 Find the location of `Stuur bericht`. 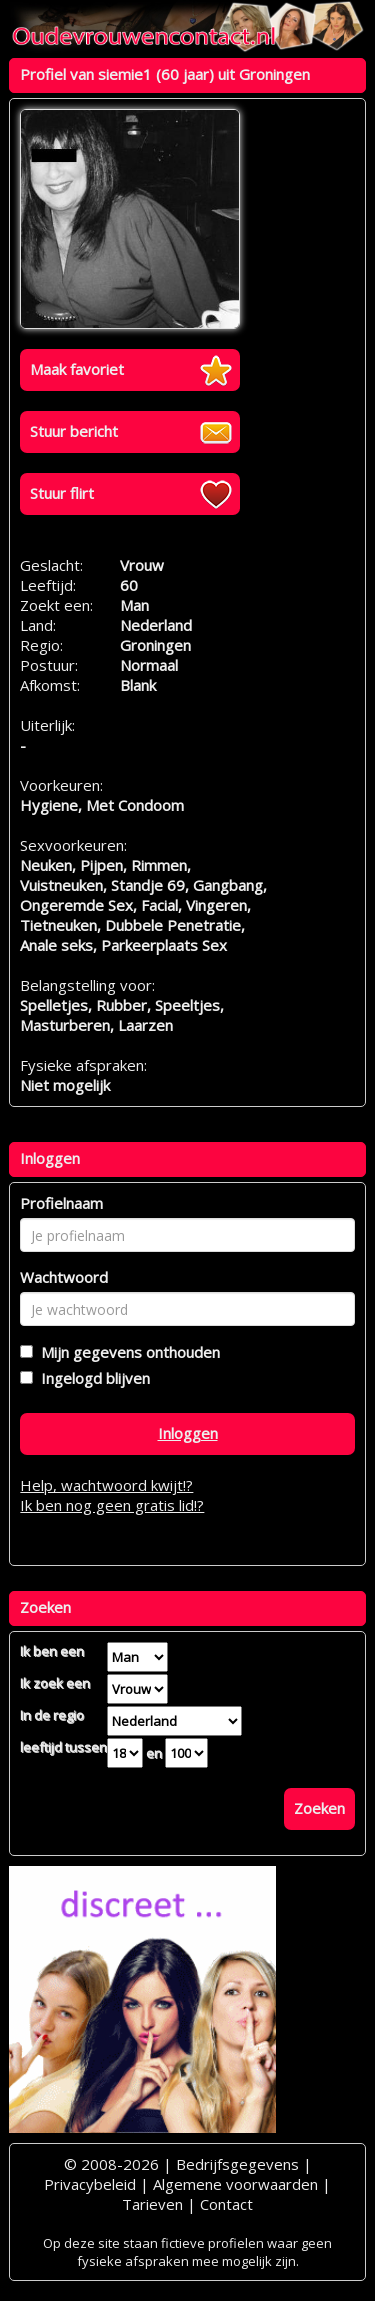

Stuur bericht is located at coordinates (74, 431).